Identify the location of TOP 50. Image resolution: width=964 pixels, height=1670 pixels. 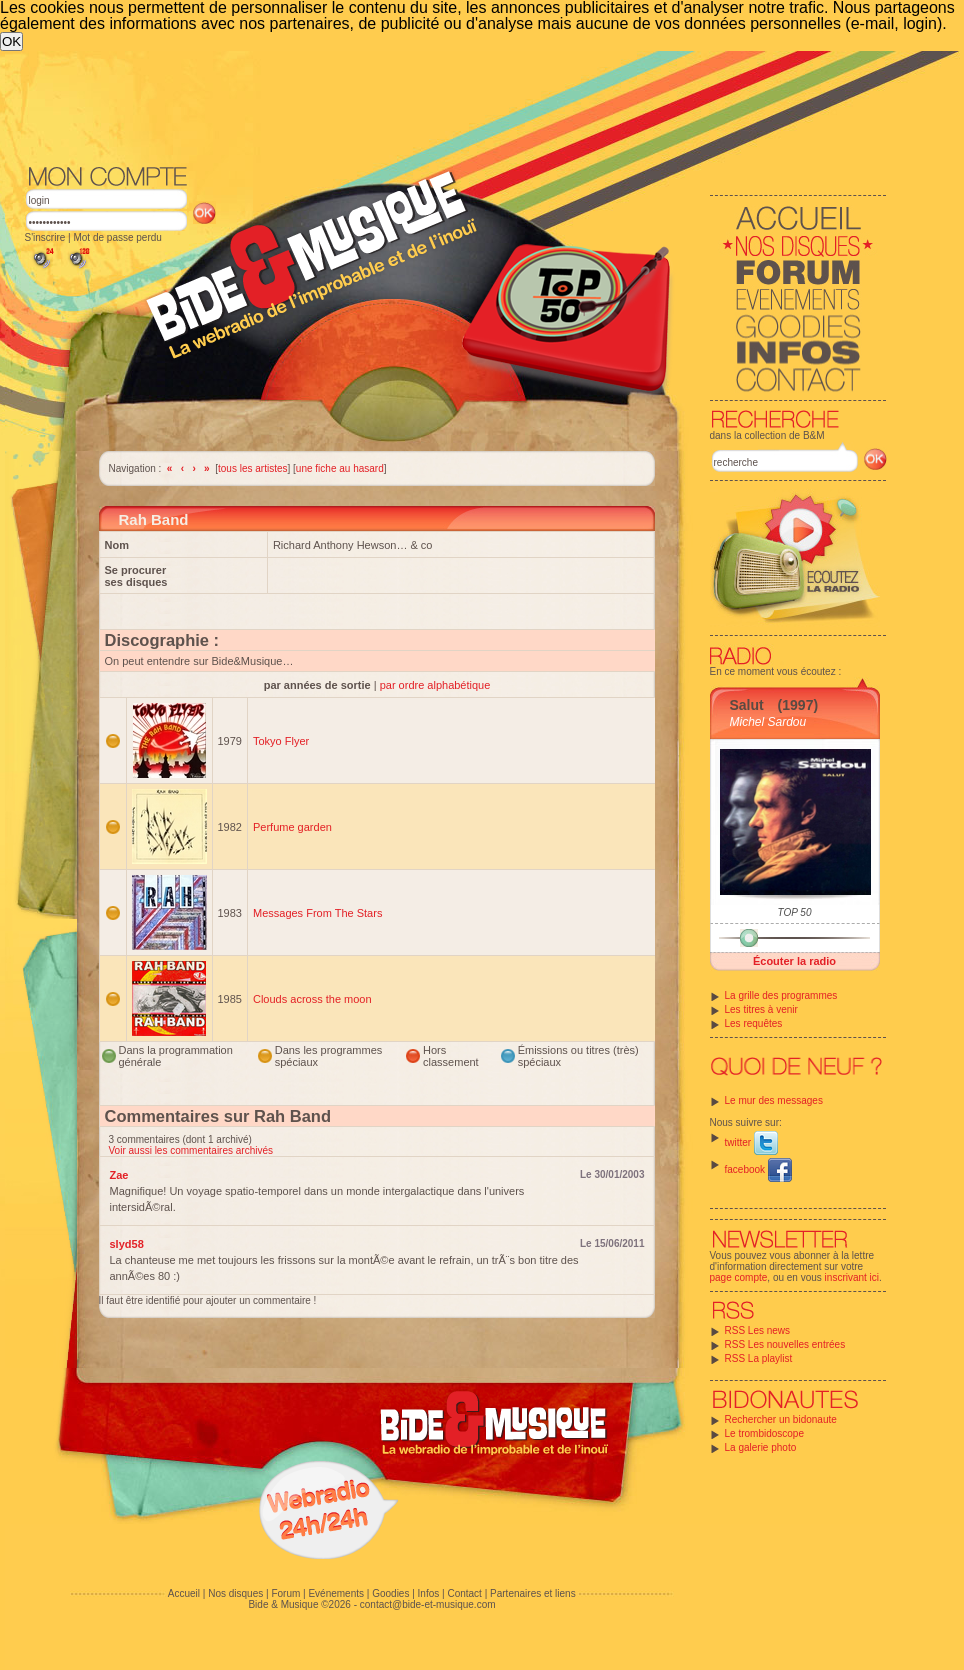
(795, 912).